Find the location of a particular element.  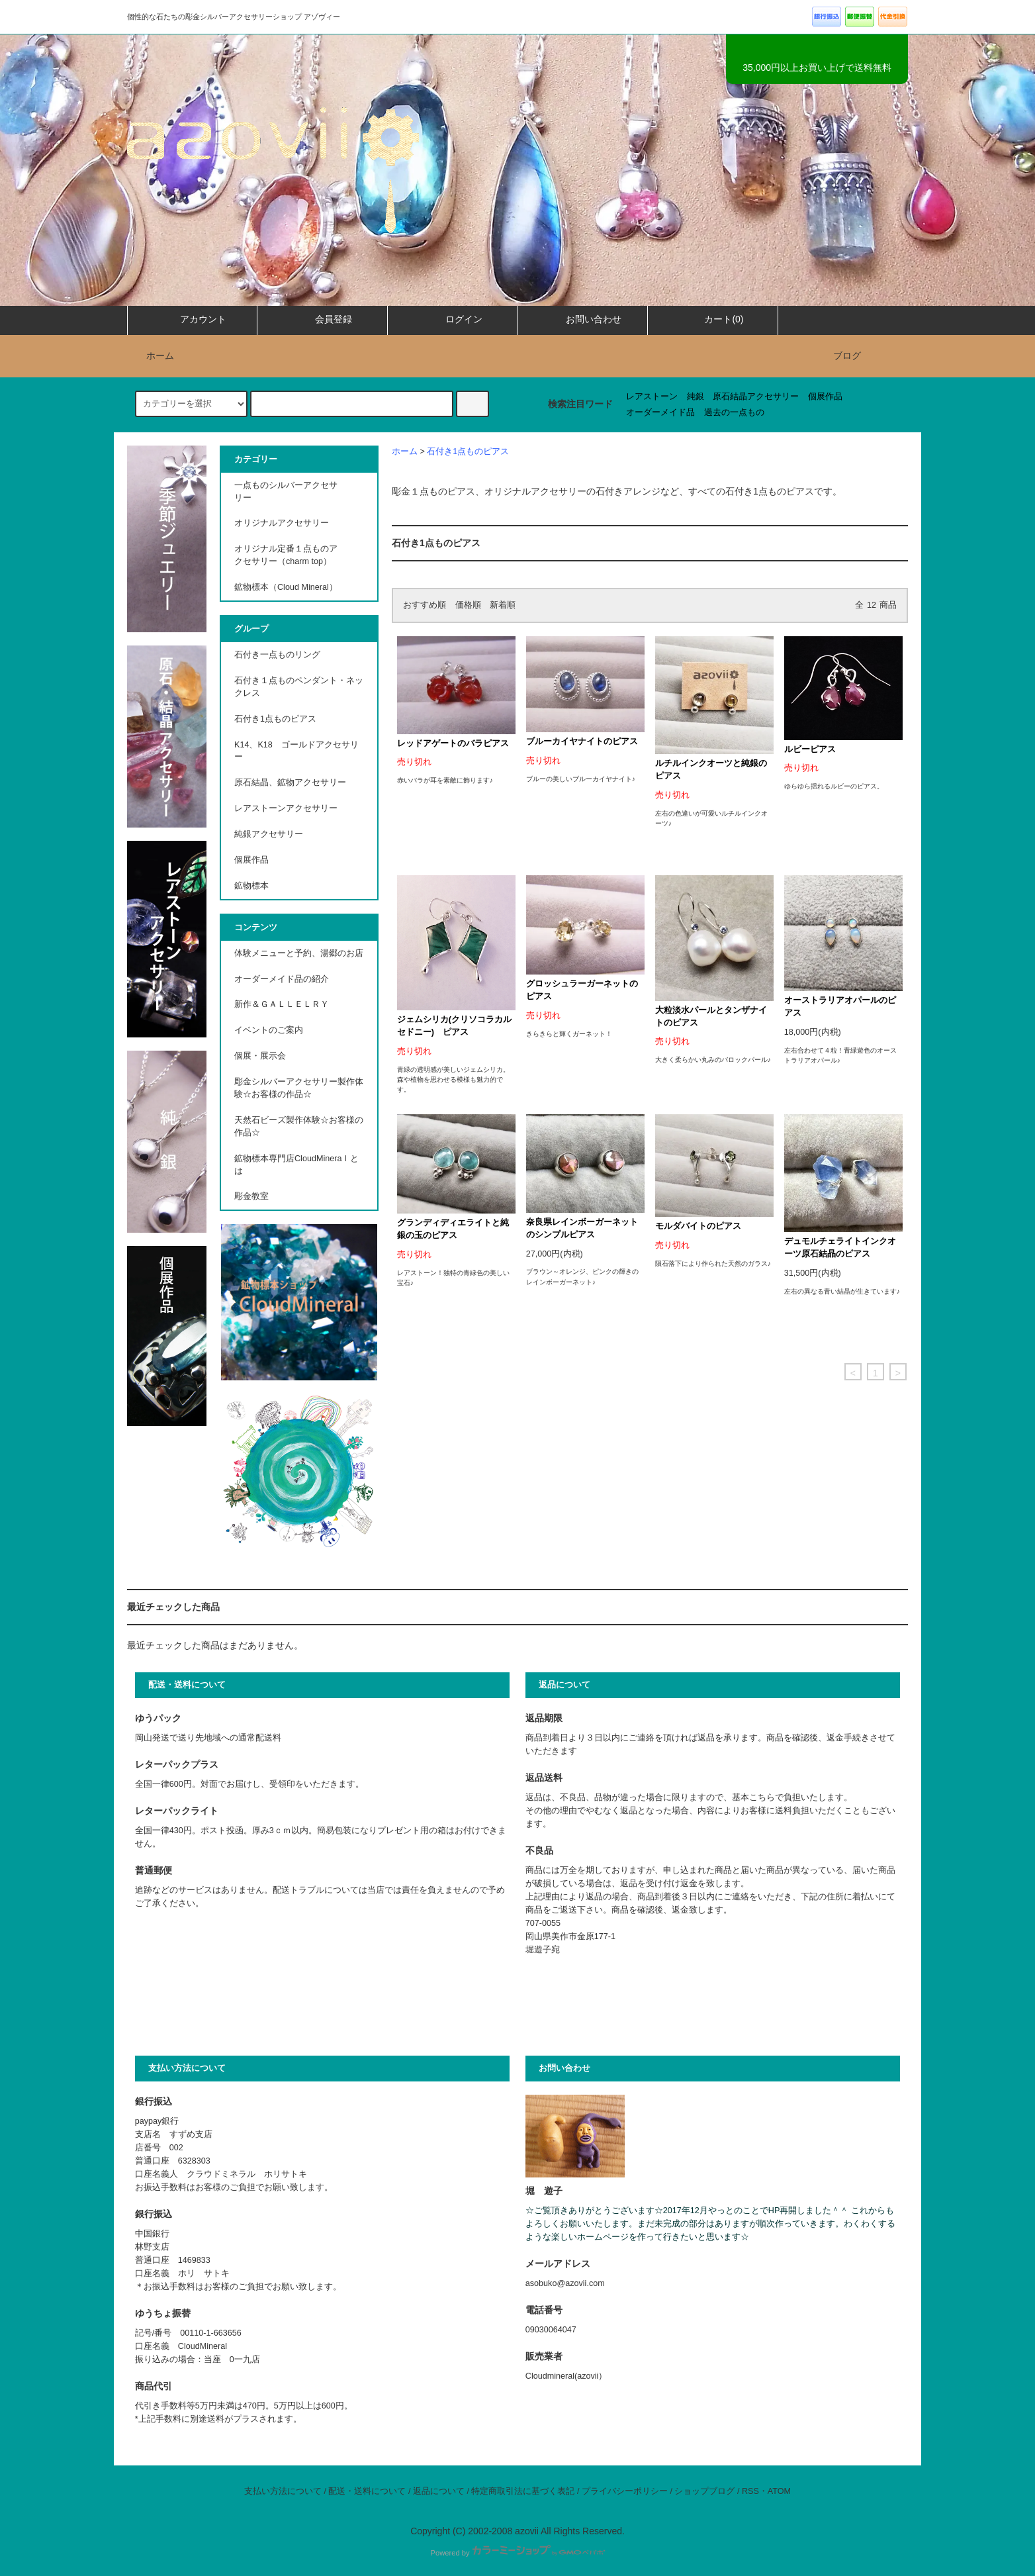

おすすめ順 is located at coordinates (424, 605).